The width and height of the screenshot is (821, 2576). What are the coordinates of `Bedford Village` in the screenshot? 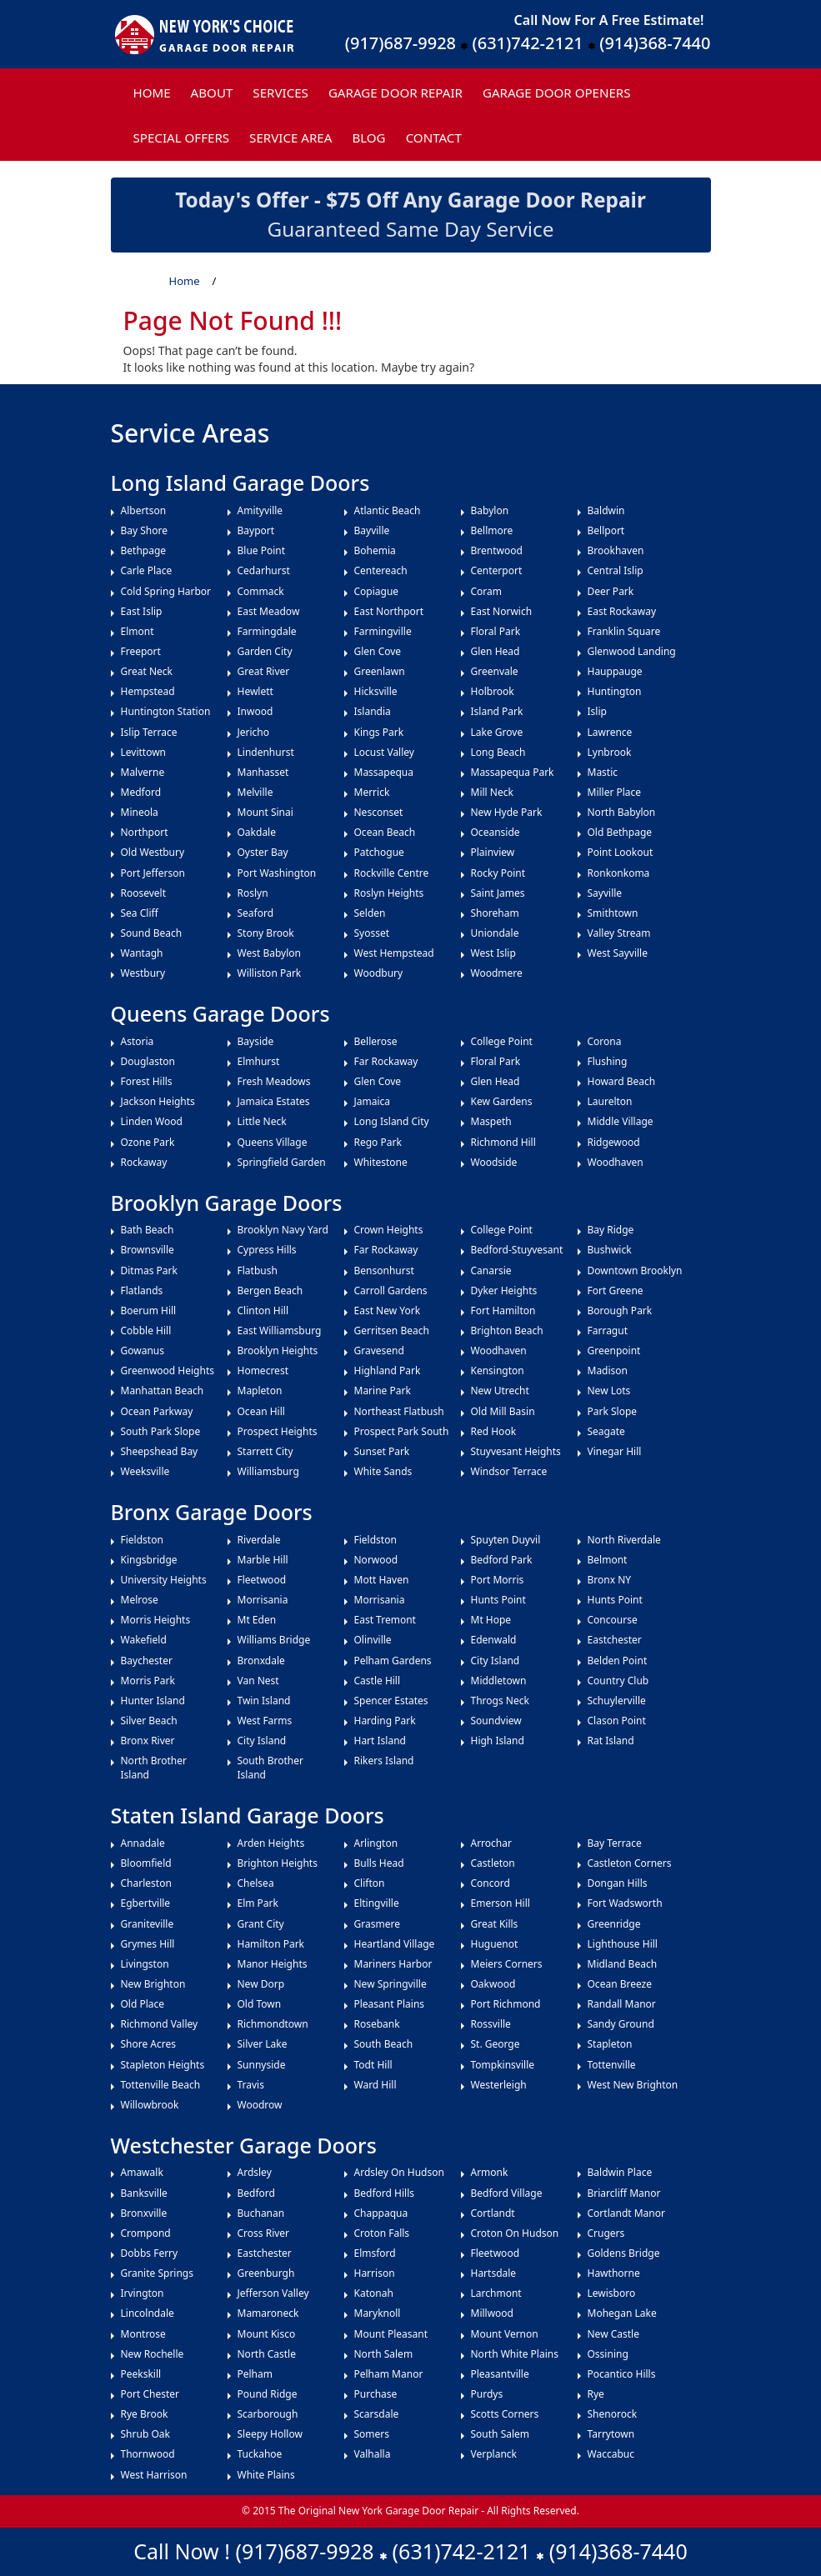 It's located at (507, 2193).